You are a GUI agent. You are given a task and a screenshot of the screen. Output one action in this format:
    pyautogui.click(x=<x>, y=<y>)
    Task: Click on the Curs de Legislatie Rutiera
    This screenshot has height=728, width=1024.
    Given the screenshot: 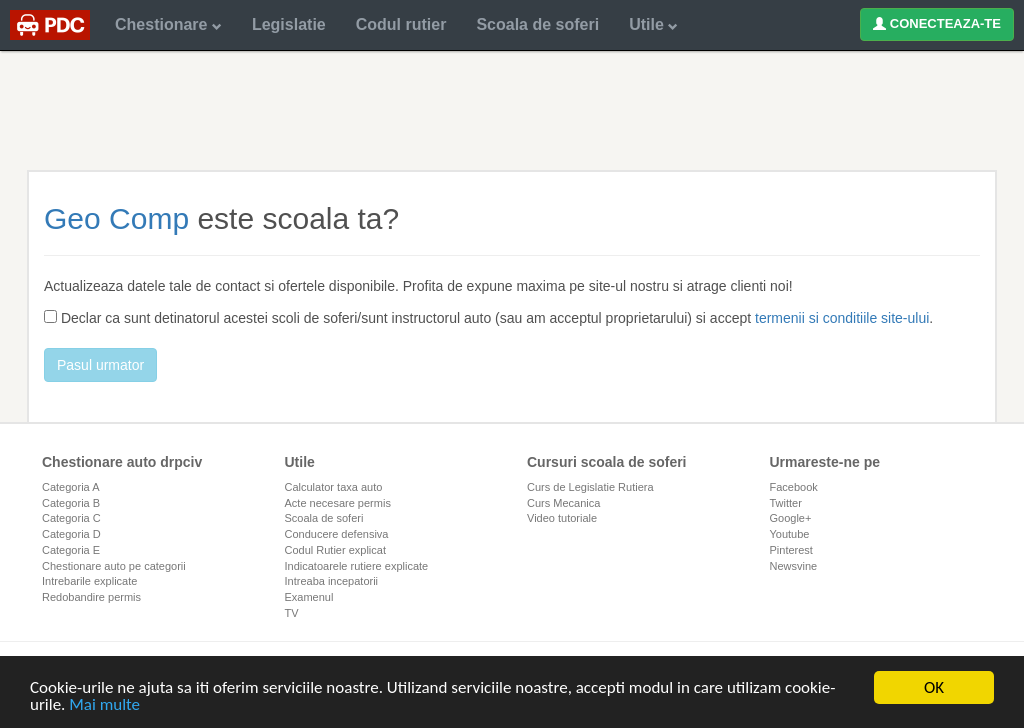 What is the action you would take?
    pyautogui.click(x=590, y=487)
    